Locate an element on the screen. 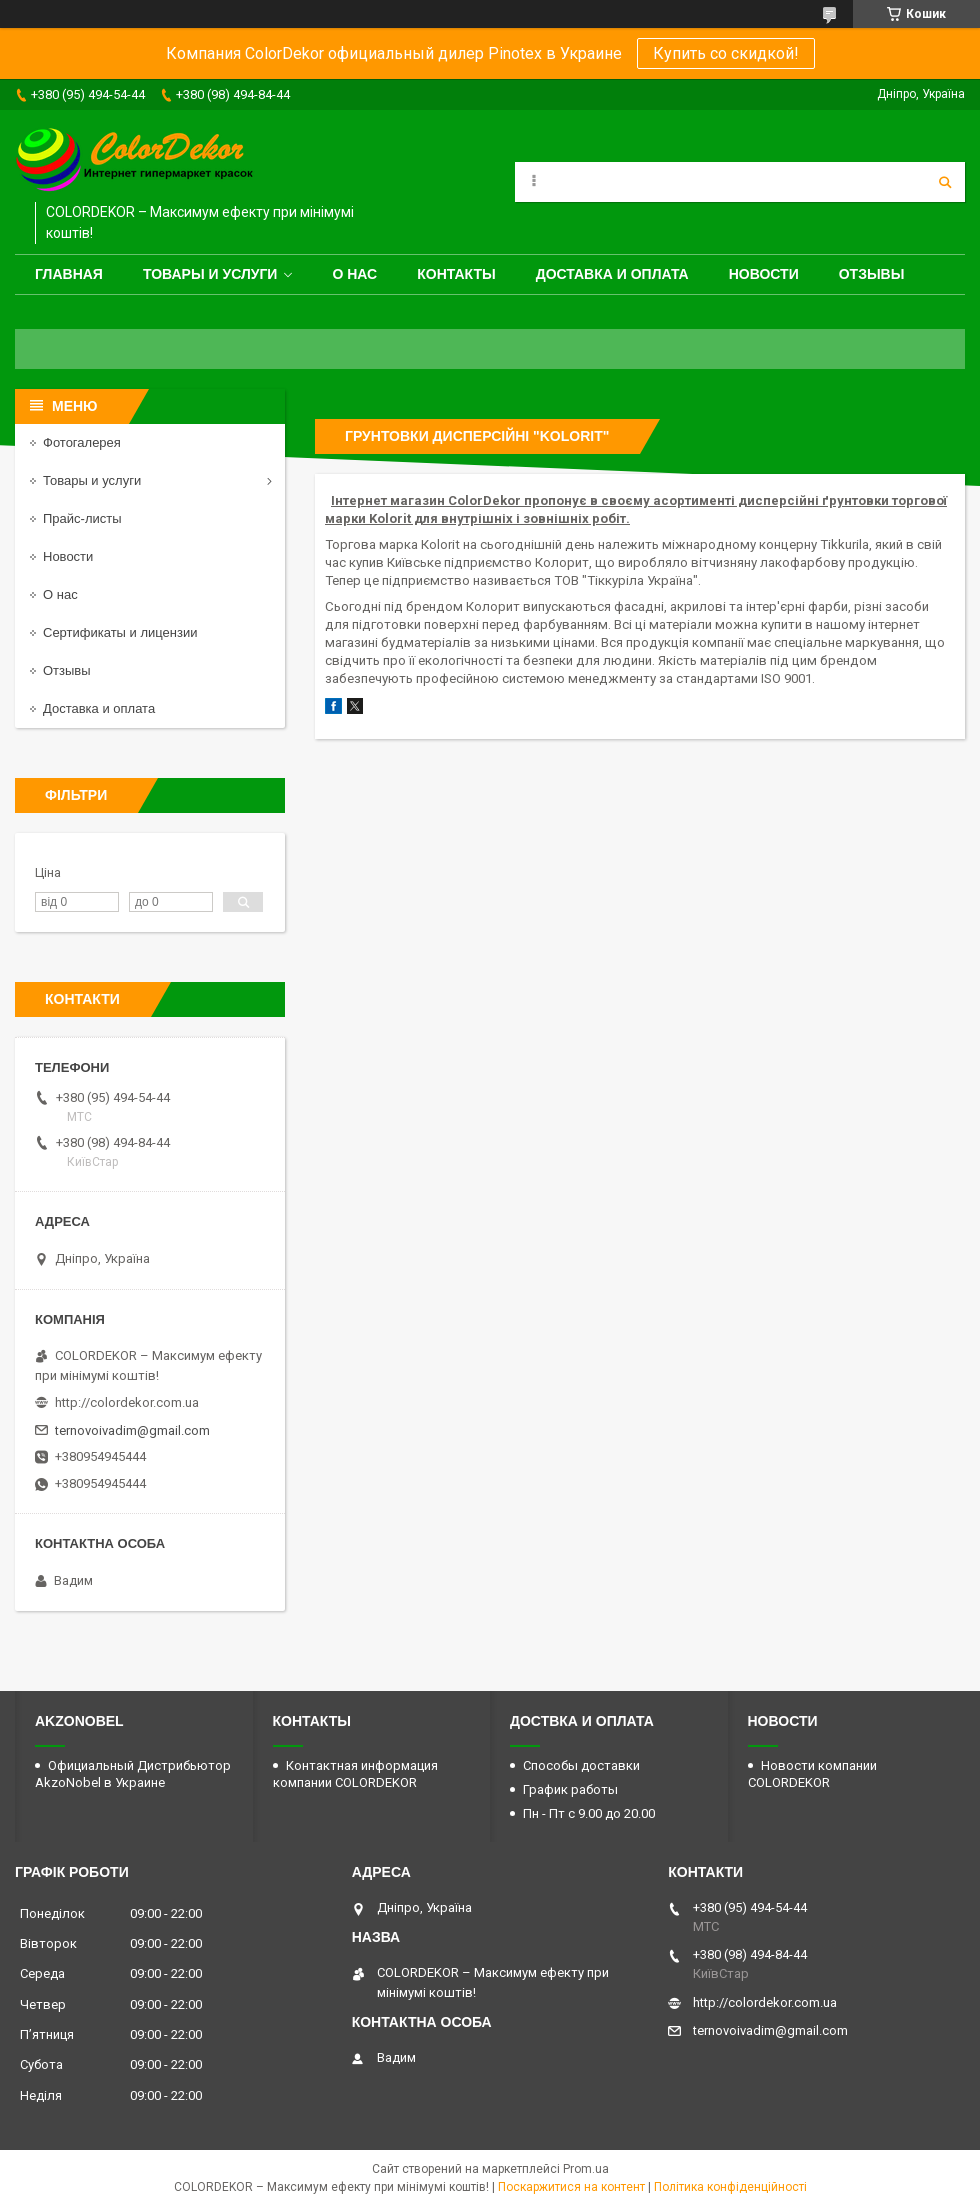  Новости is located at coordinates (764, 274).